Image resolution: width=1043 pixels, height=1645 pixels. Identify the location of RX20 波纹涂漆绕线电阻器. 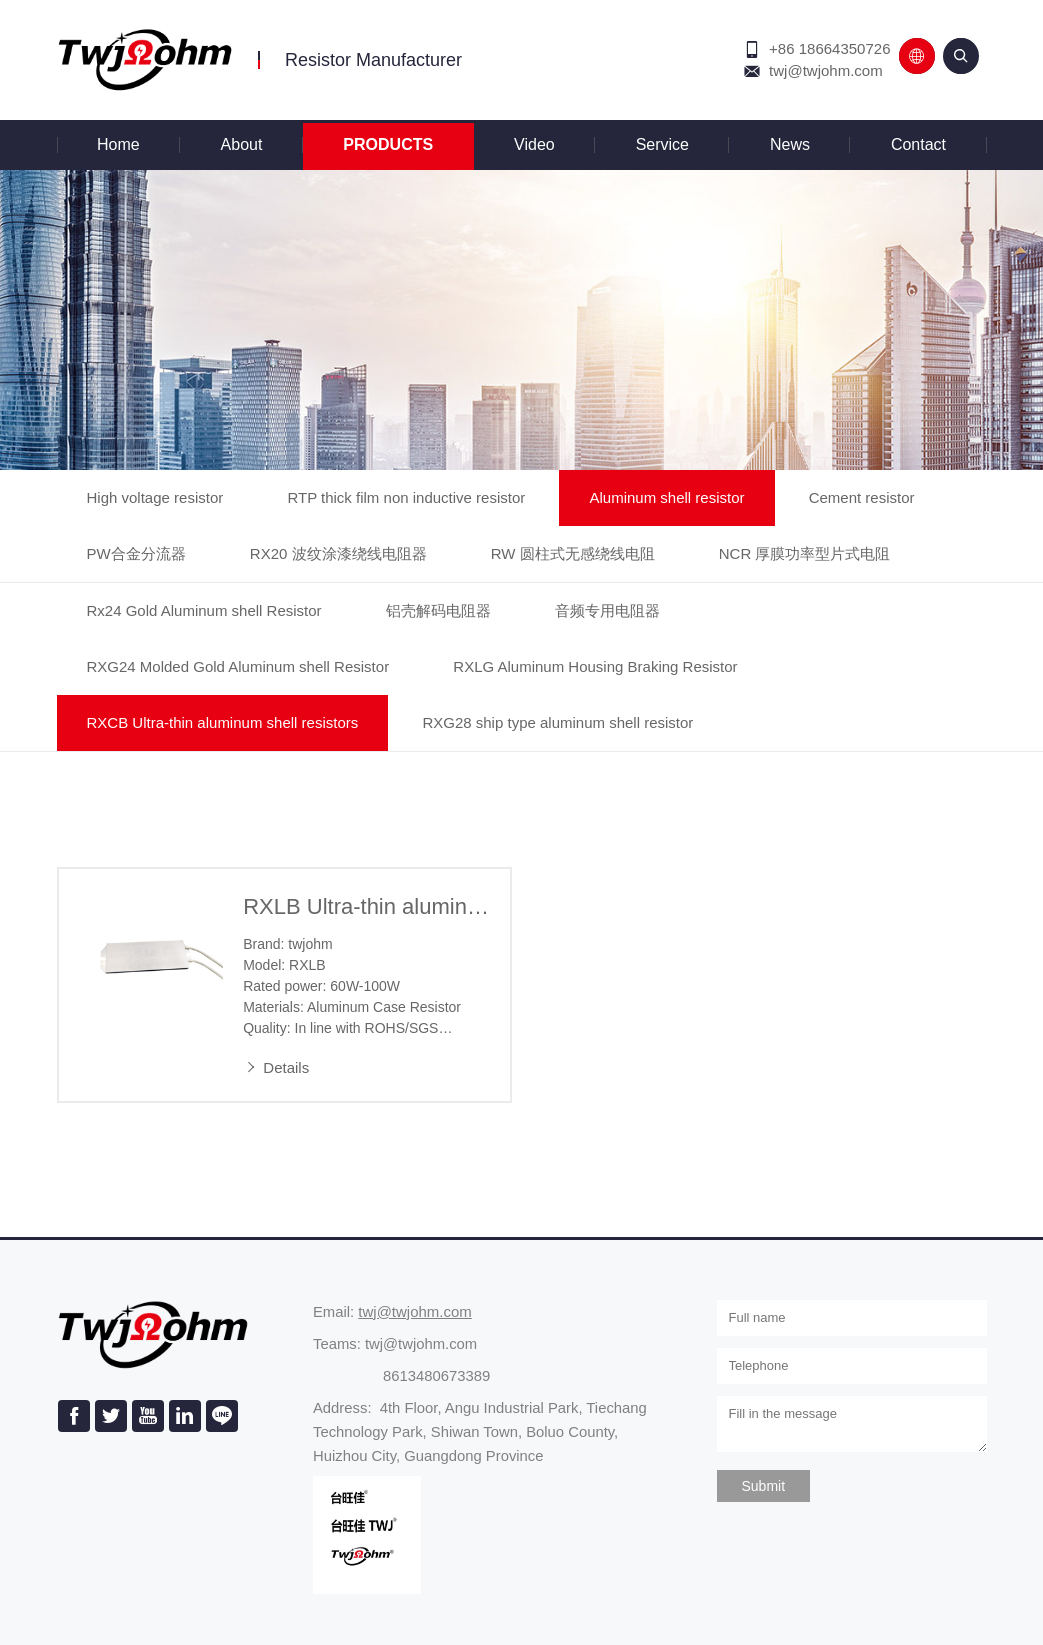
(338, 553).